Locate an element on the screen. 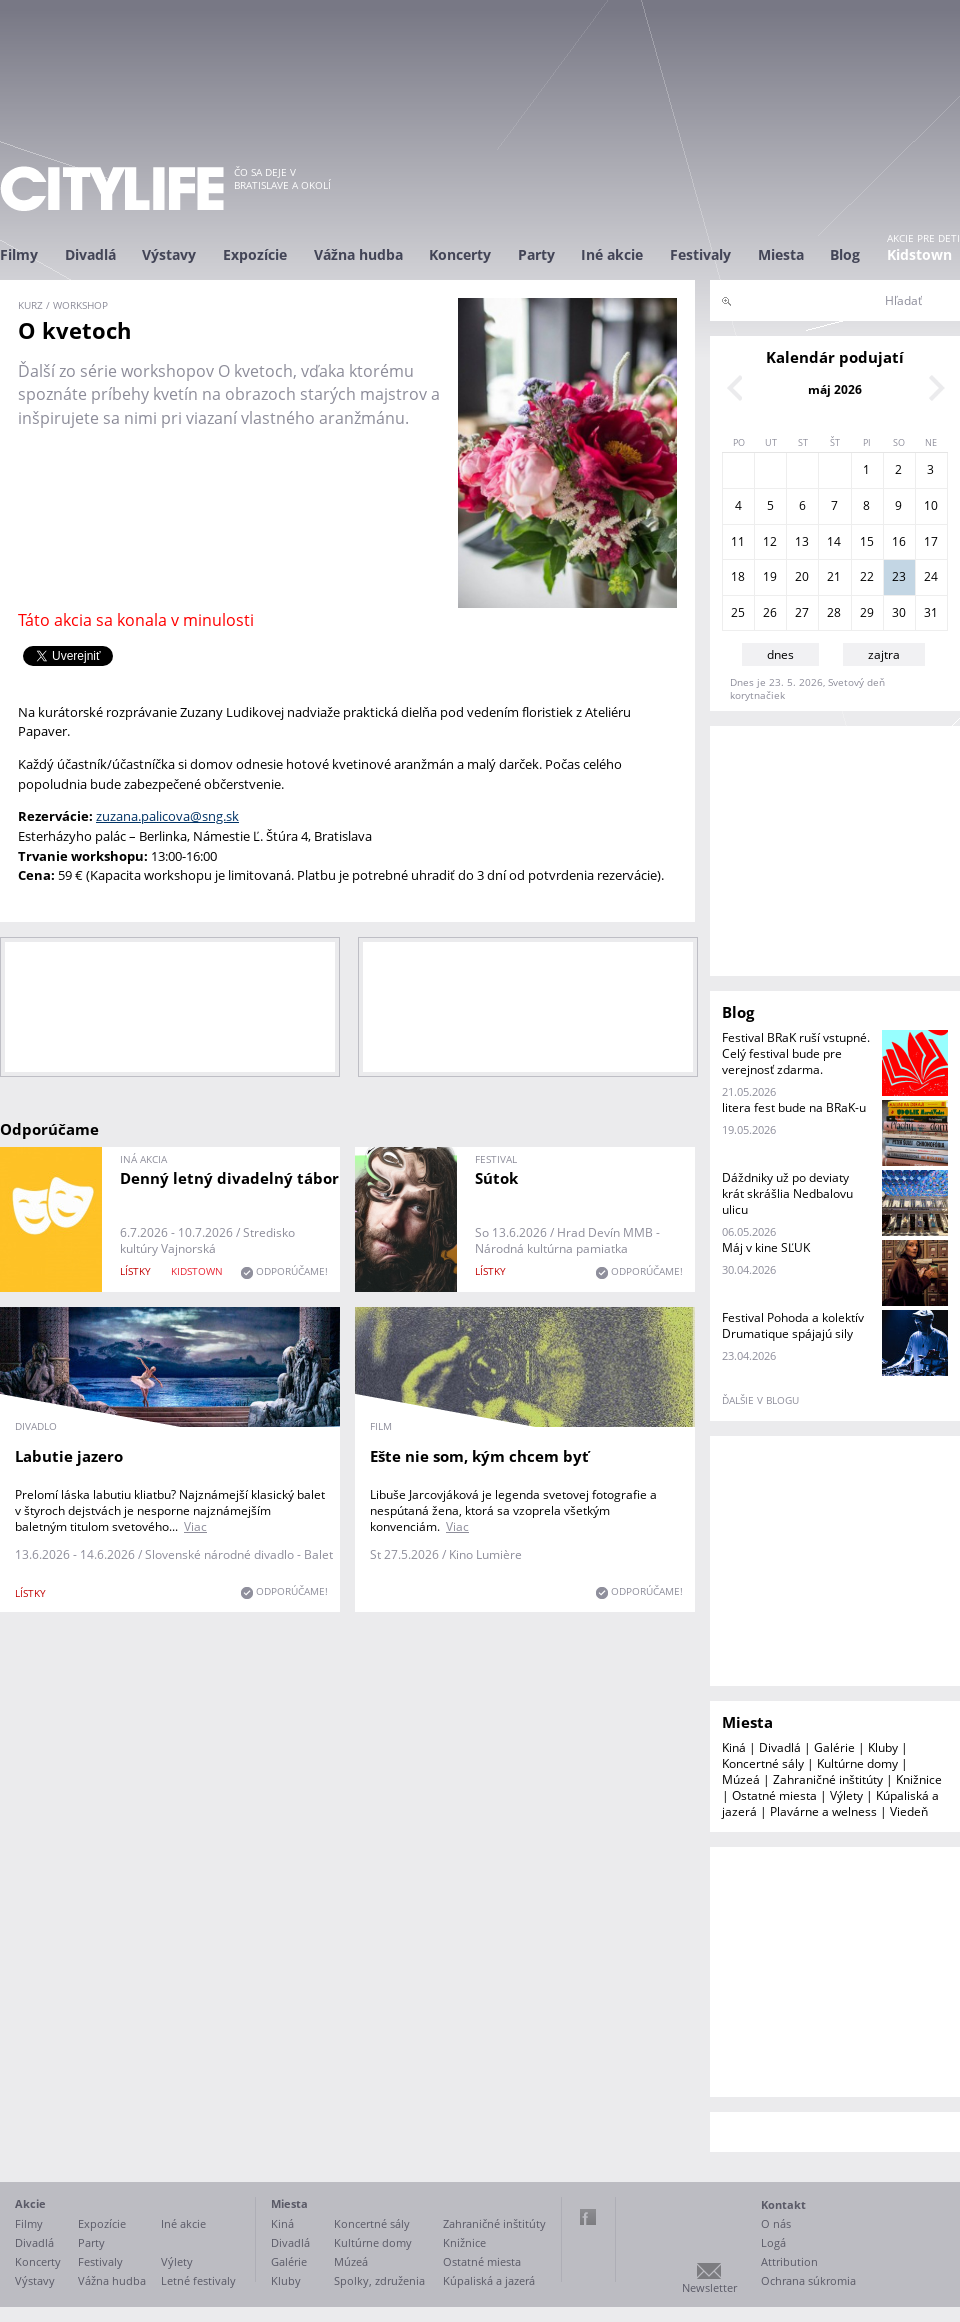  litera fest bude na BRaK-u is located at coordinates (794, 1107).